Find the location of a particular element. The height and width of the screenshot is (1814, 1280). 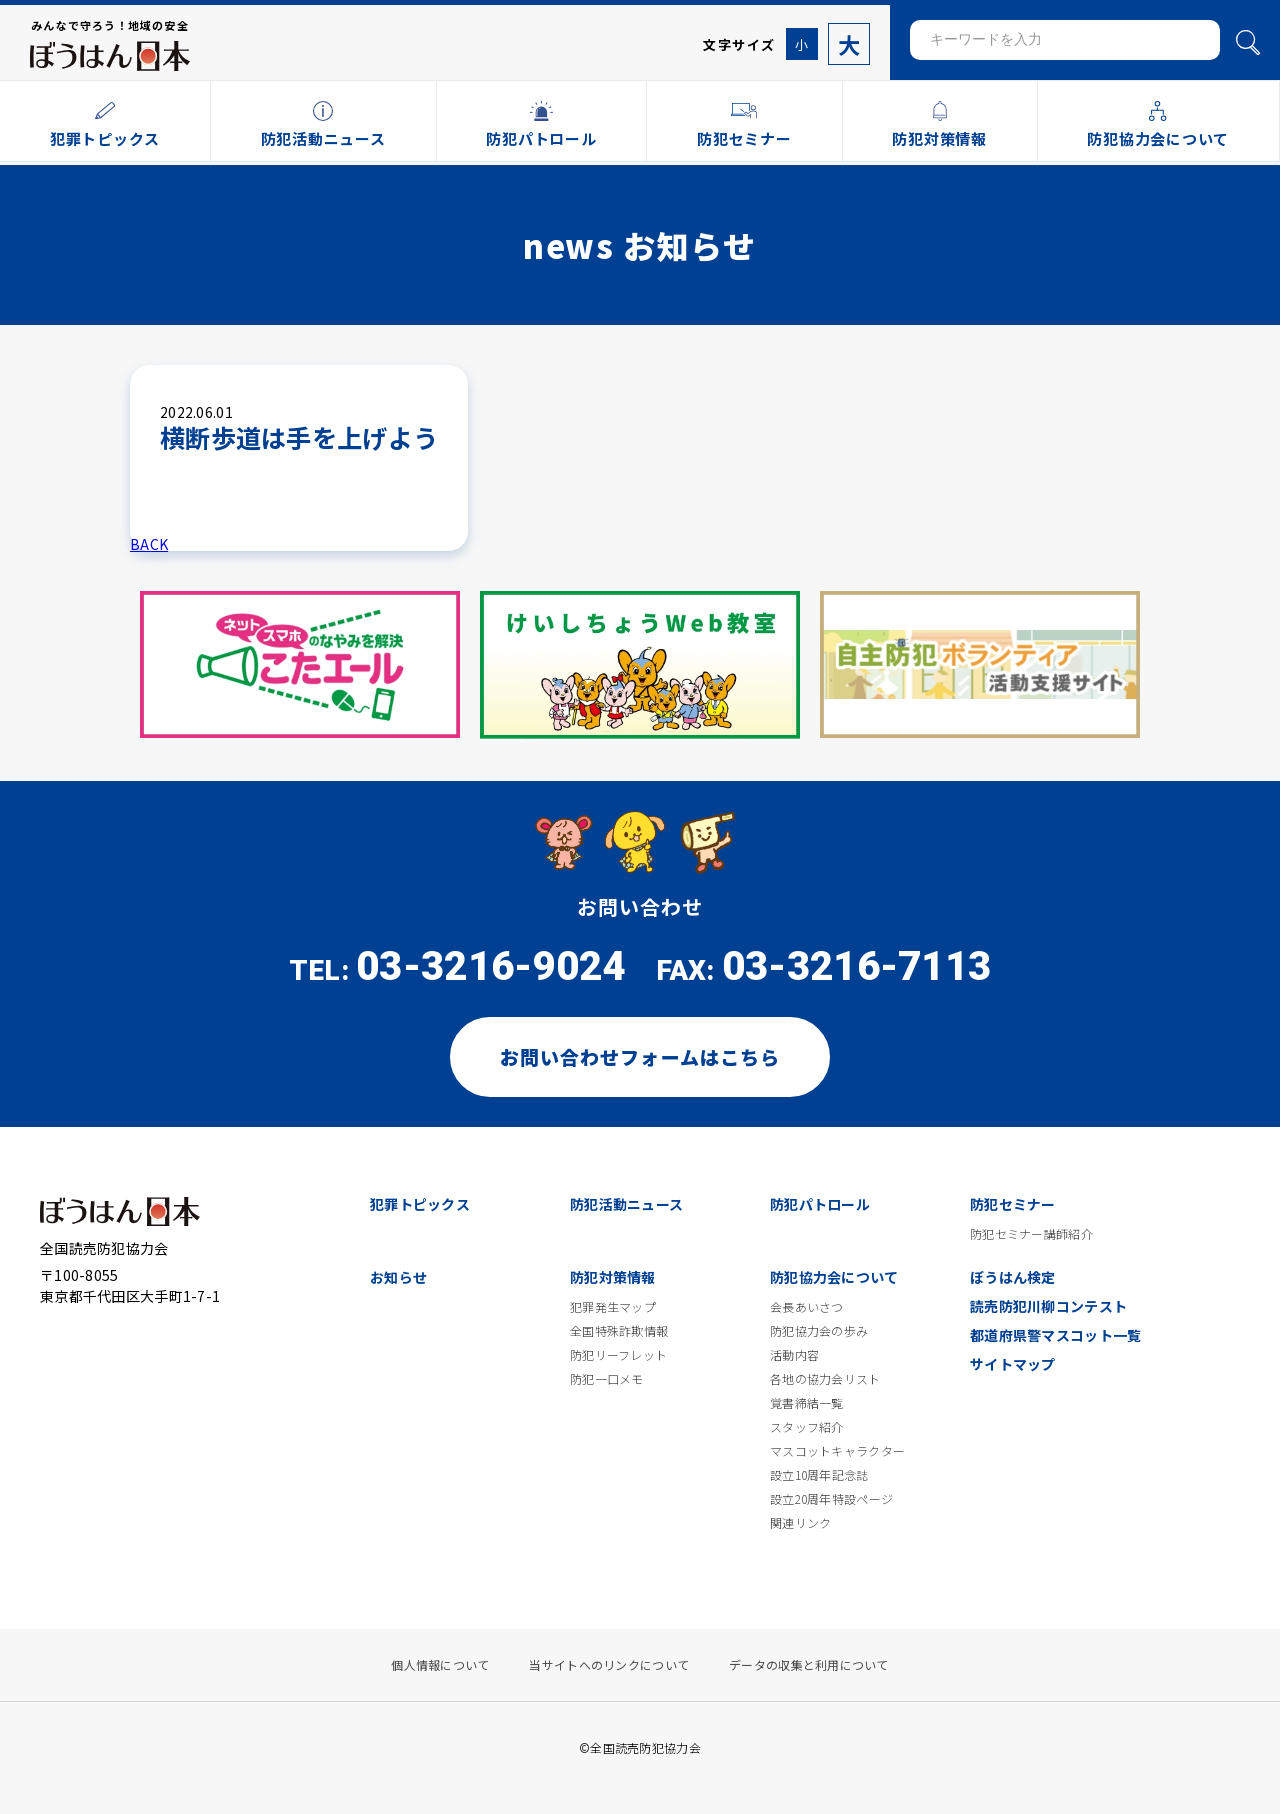

スタッフ紹介 is located at coordinates (807, 1427).